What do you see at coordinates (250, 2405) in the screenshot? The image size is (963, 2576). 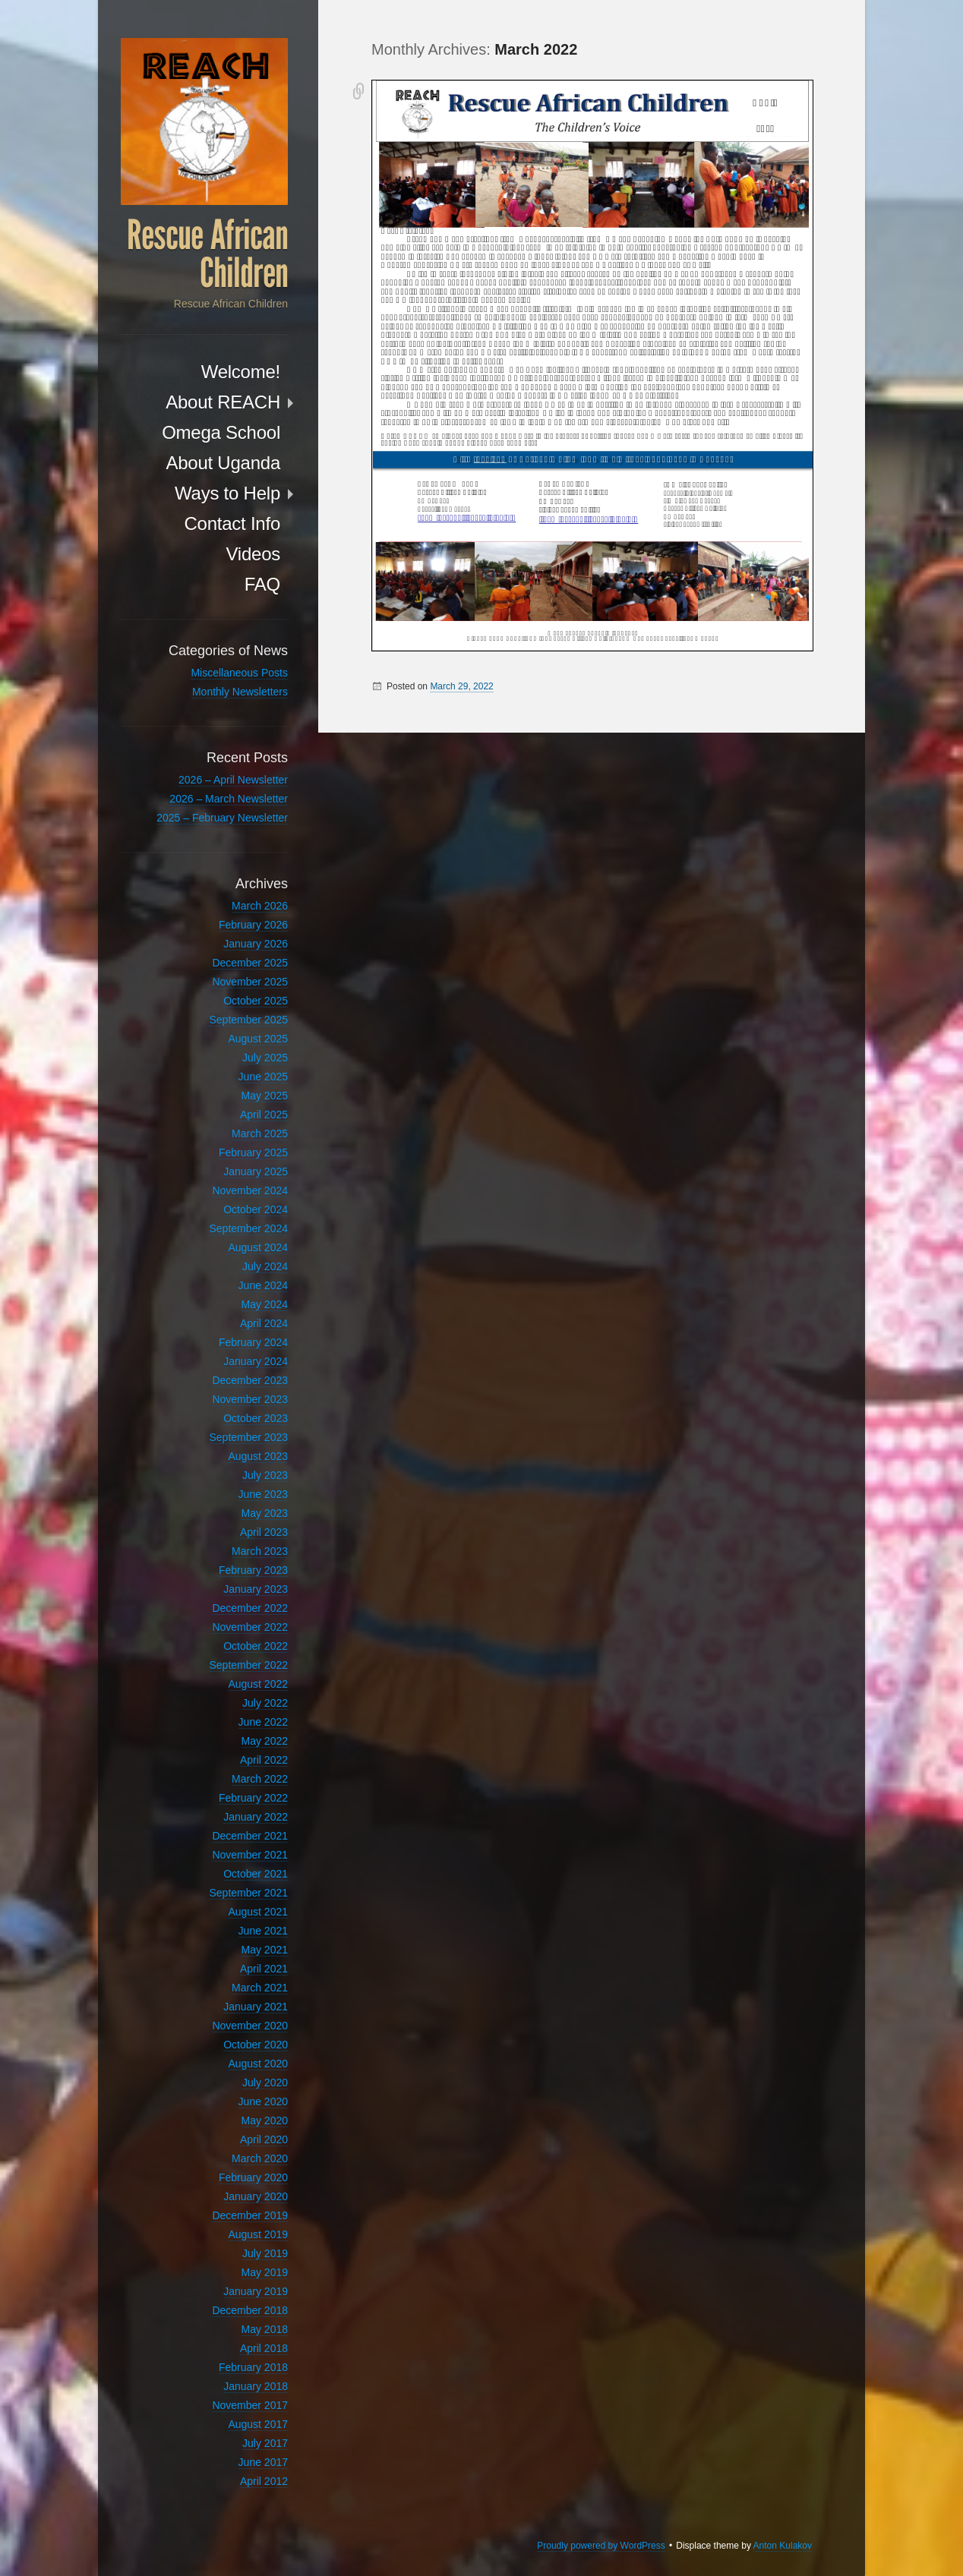 I see `November 2017` at bounding box center [250, 2405].